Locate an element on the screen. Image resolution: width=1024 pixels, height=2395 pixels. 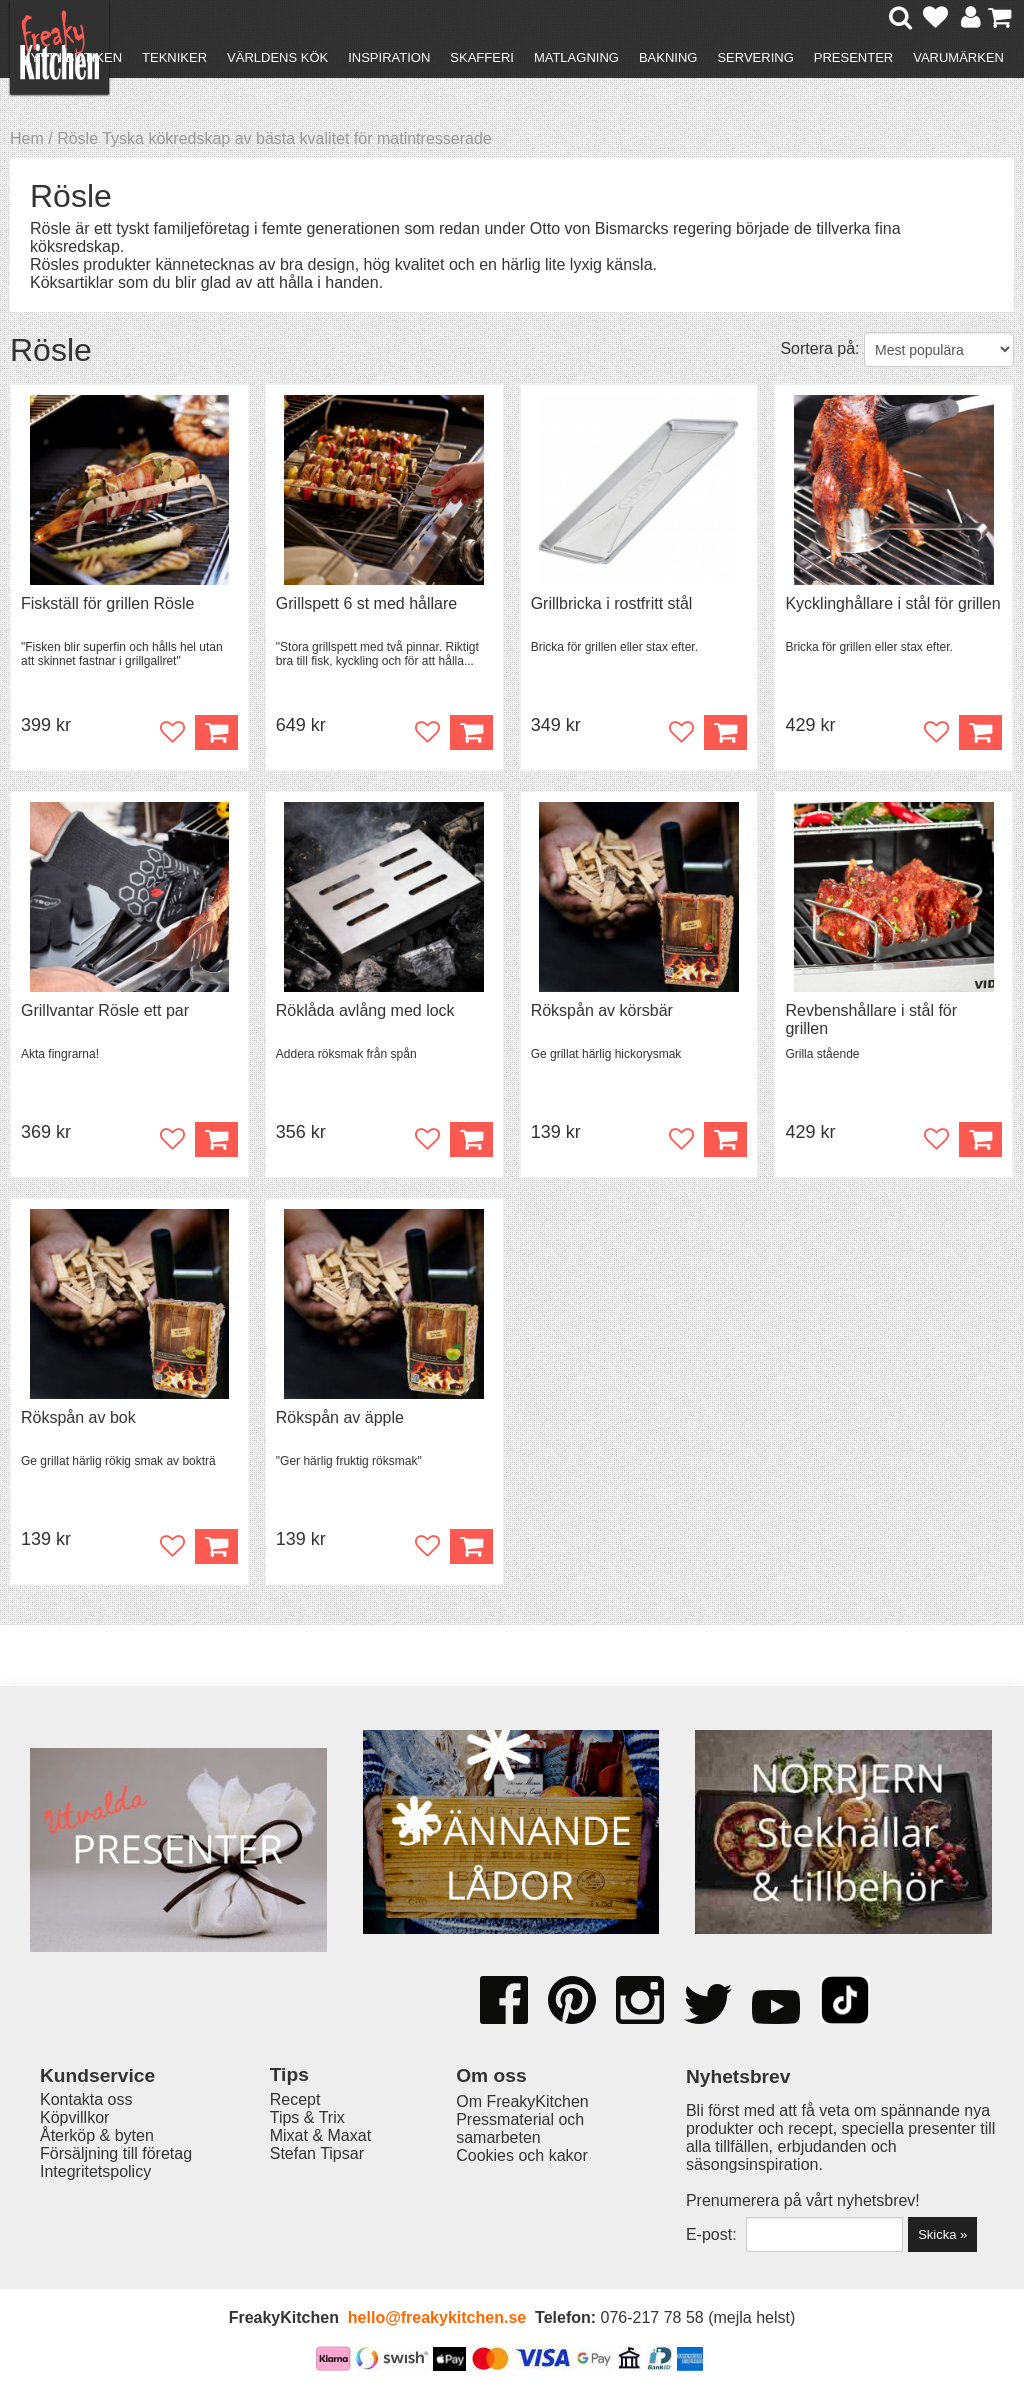
Integritetspolicy is located at coordinates (95, 2171).